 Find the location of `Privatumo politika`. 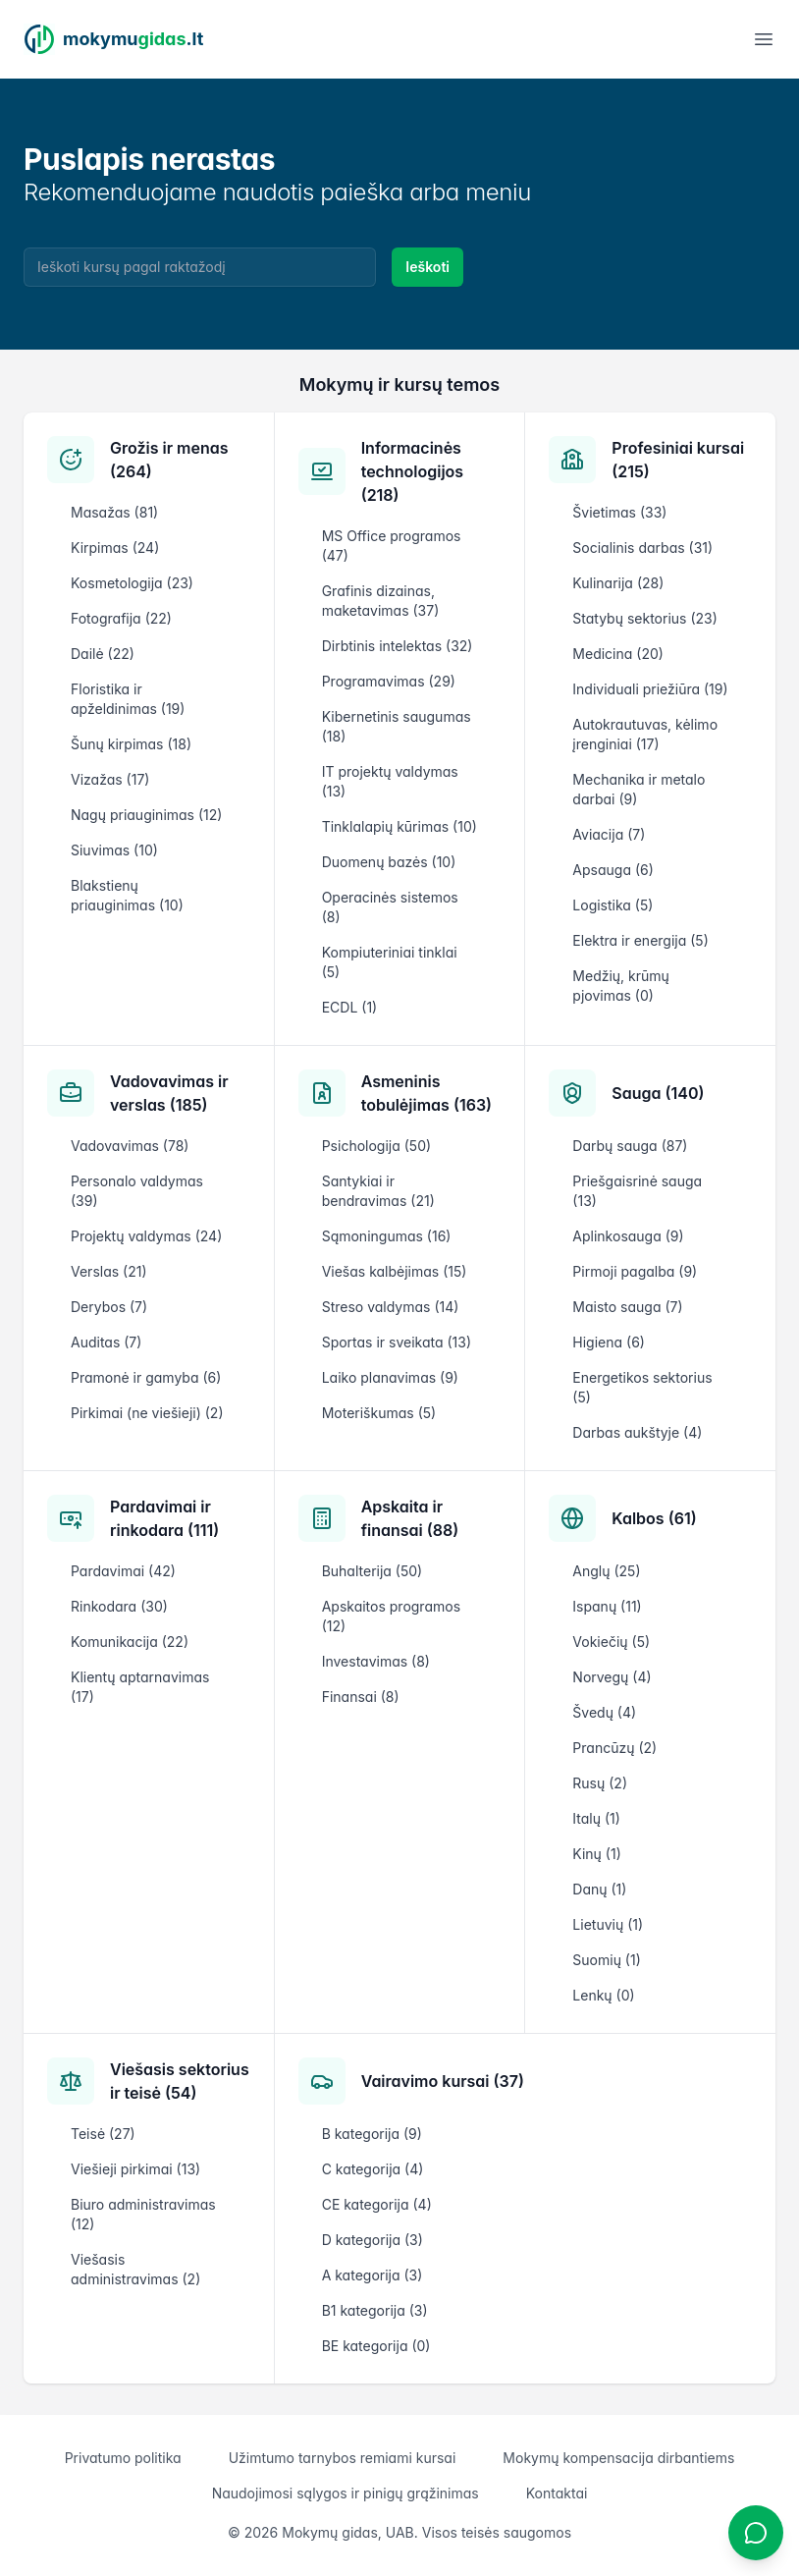

Privatumo politika is located at coordinates (123, 2457).